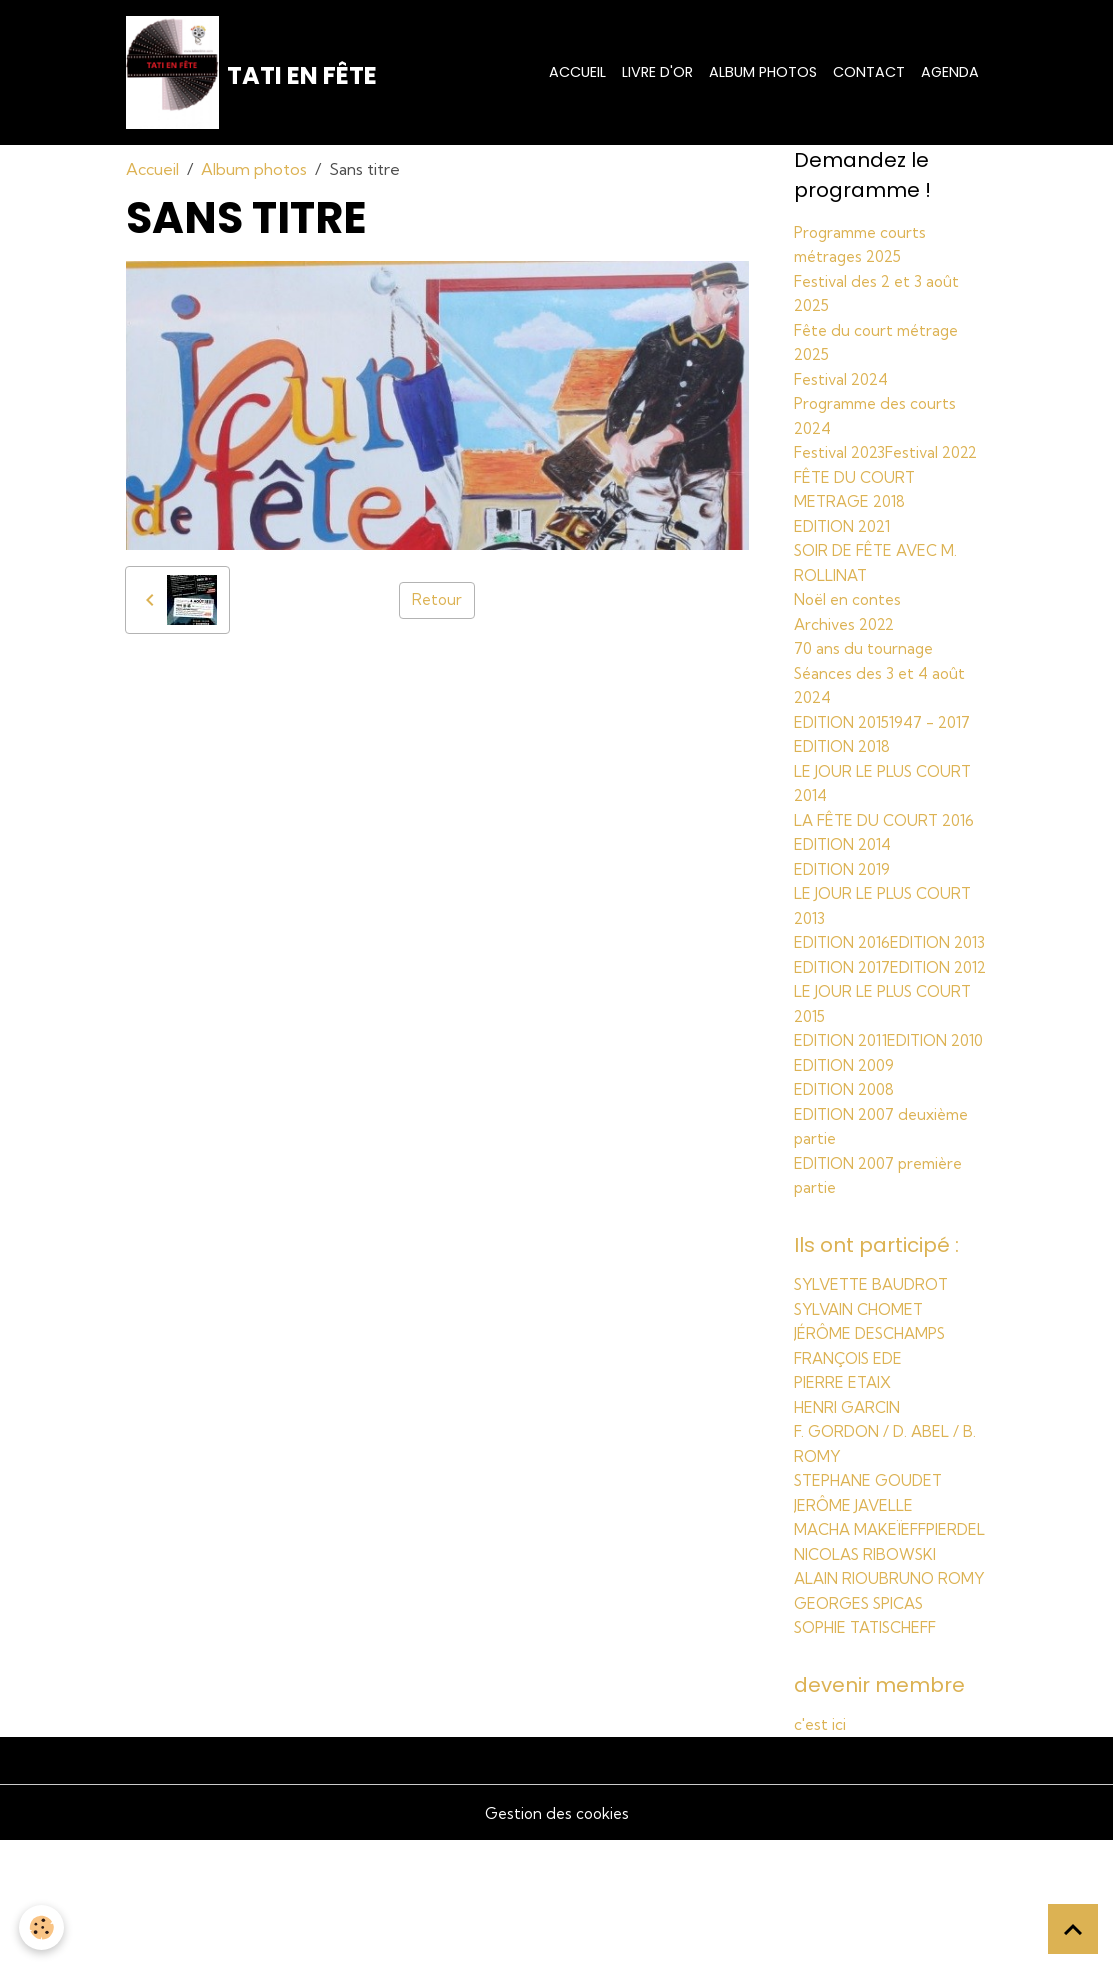 The height and width of the screenshot is (1969, 1113). What do you see at coordinates (875, 1370) in the screenshot?
I see `SYLVETTE BAUDROT` at bounding box center [875, 1370].